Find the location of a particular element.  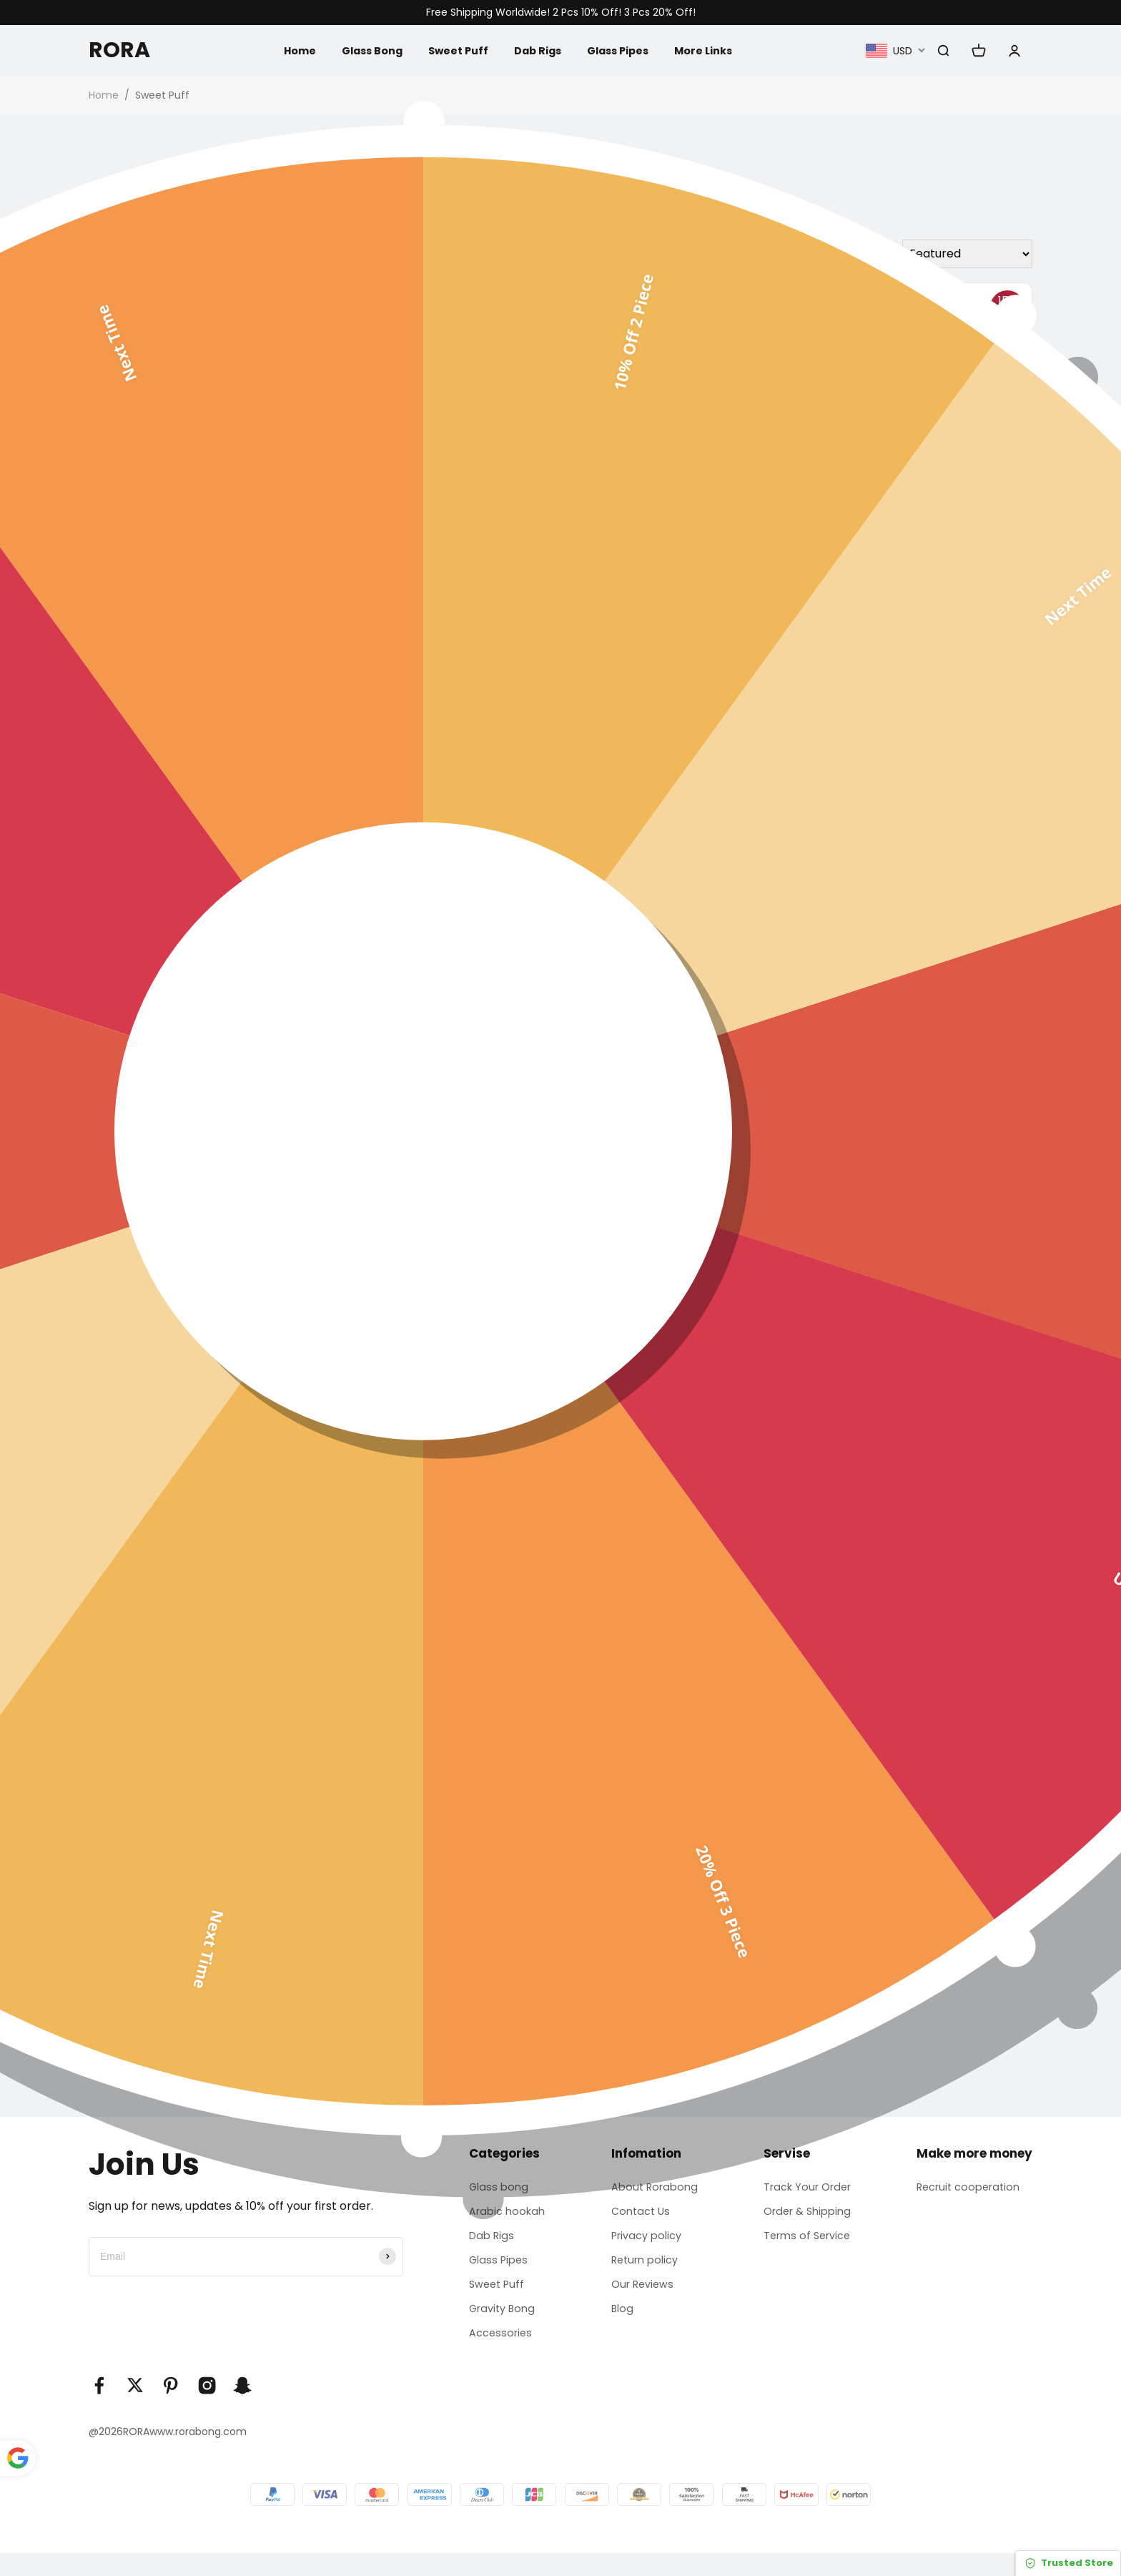

Blog is located at coordinates (618, 2326).